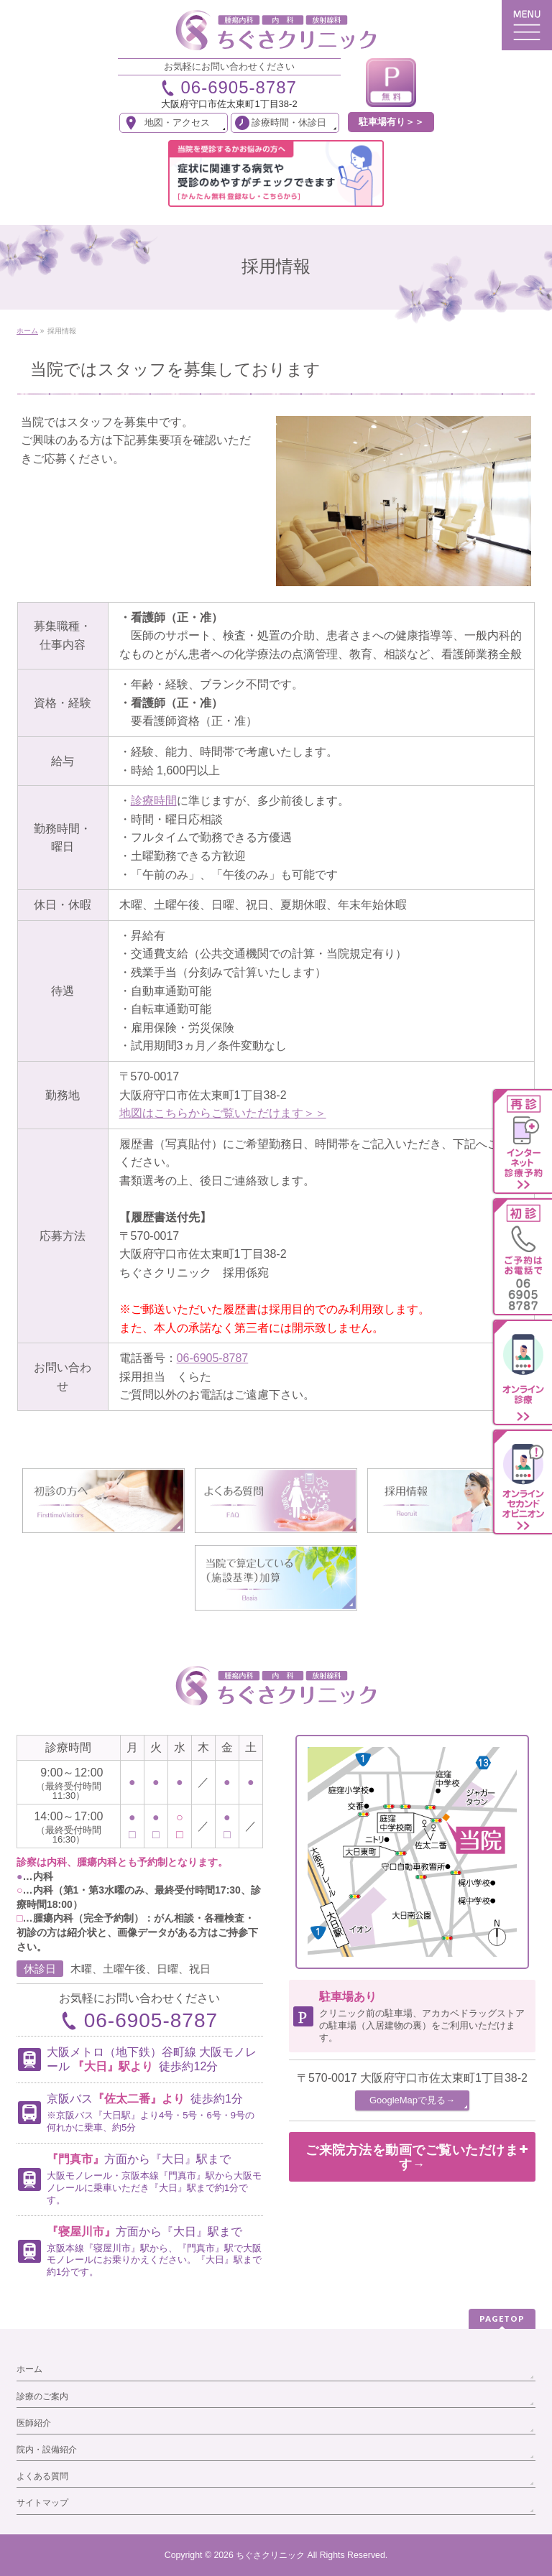 This screenshot has width=552, height=2576. What do you see at coordinates (47, 2450) in the screenshot?
I see `院内・設備紹介` at bounding box center [47, 2450].